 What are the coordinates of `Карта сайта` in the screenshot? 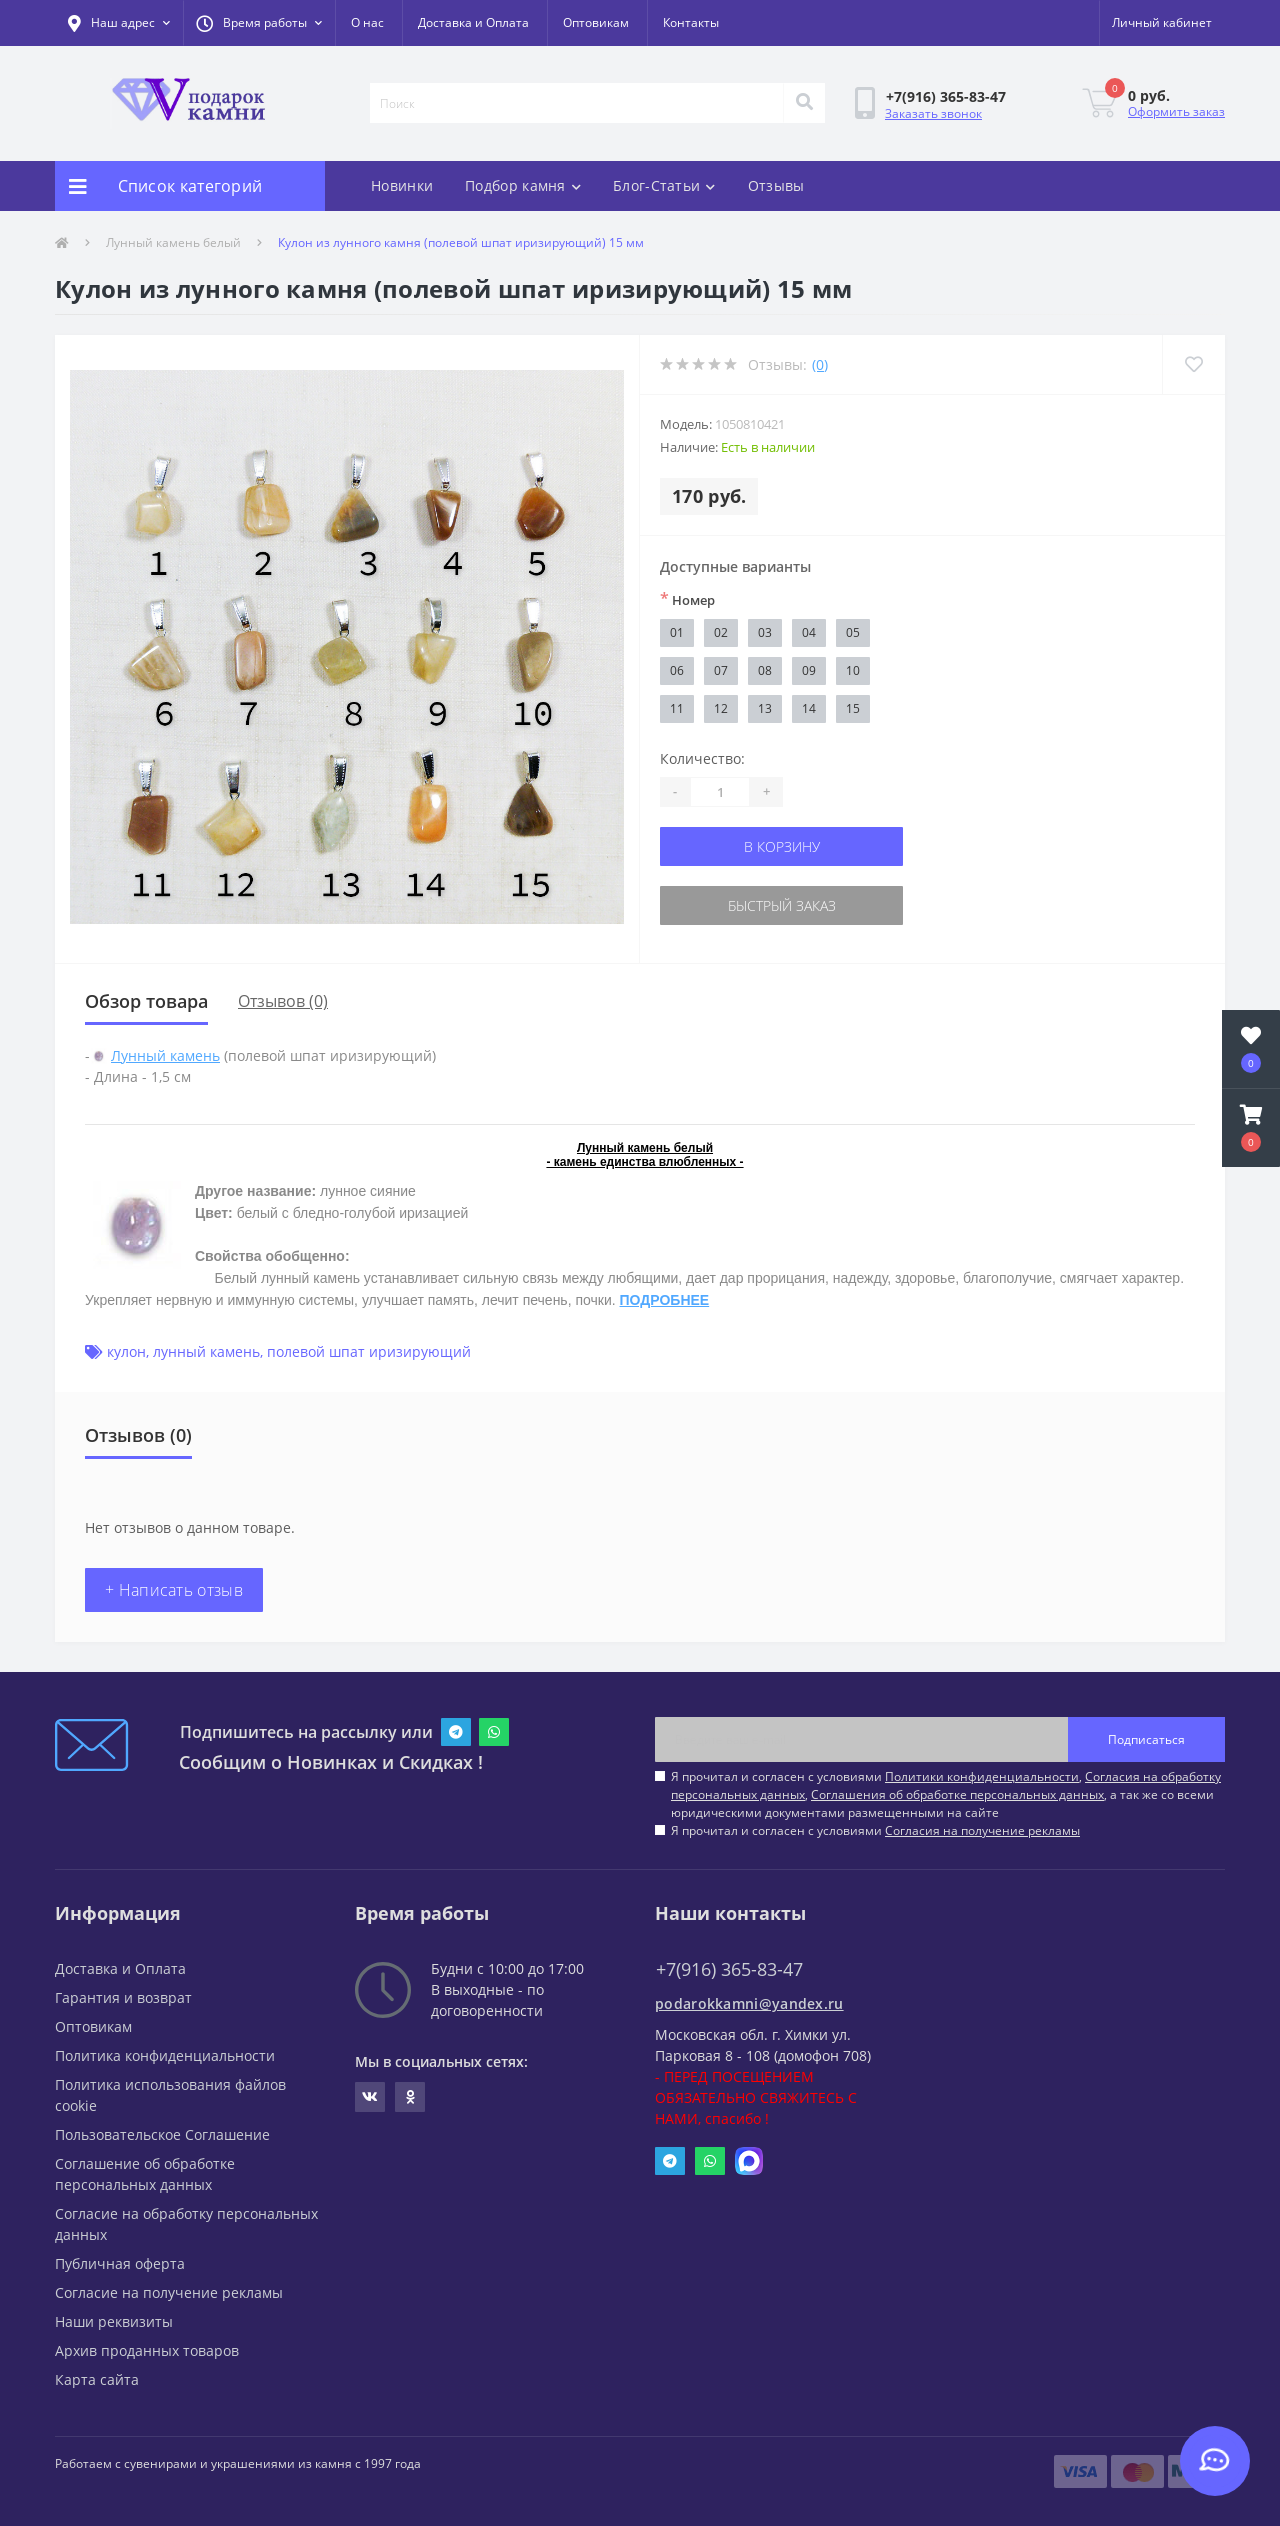 It's located at (97, 2379).